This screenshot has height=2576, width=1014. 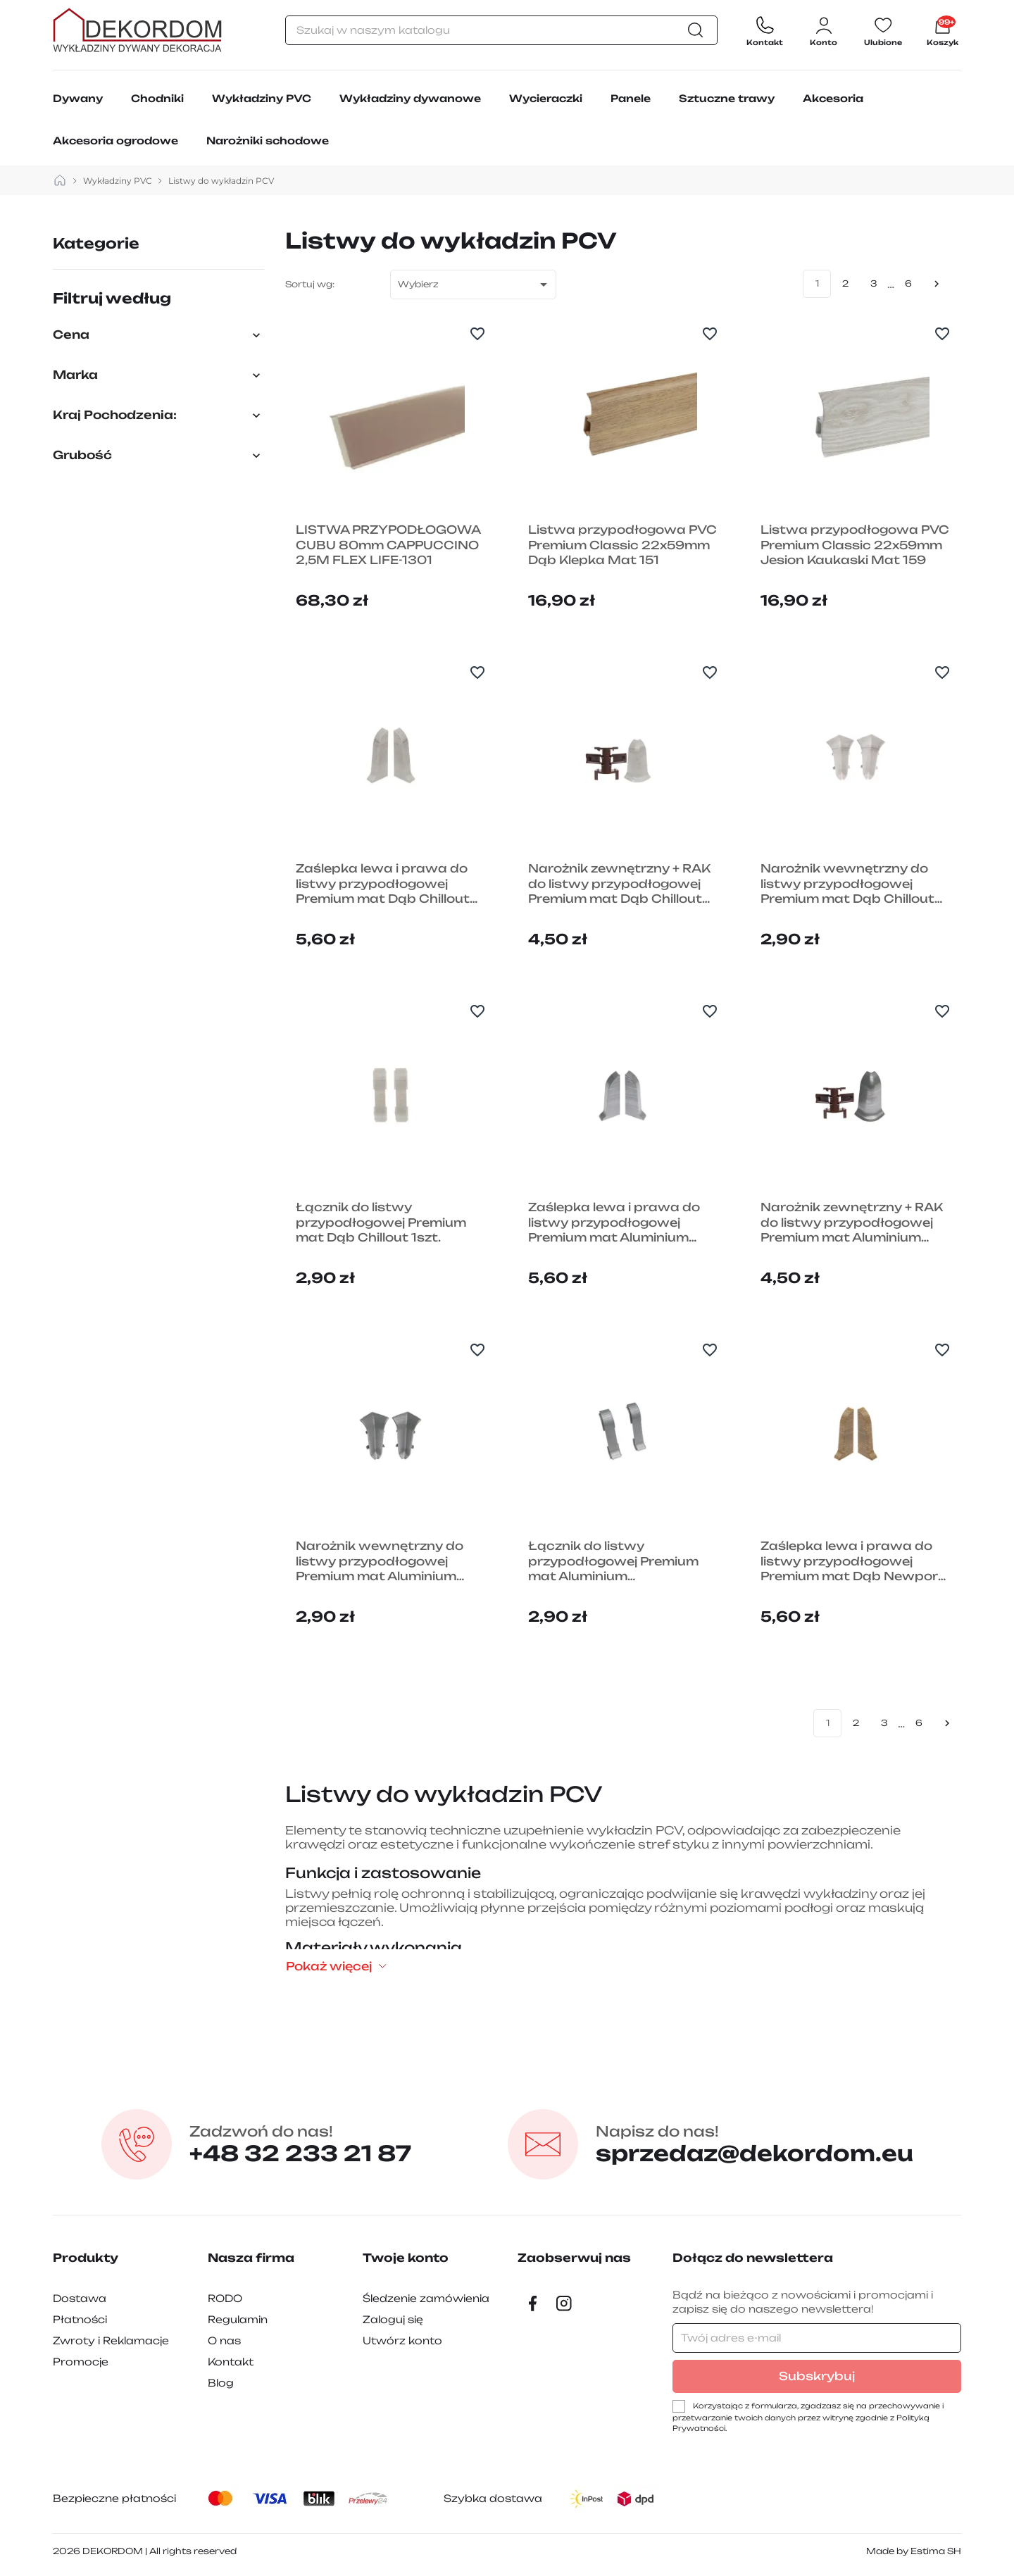 I want to click on Wybierz [Sortuj wg wyboru], so click(x=475, y=284).